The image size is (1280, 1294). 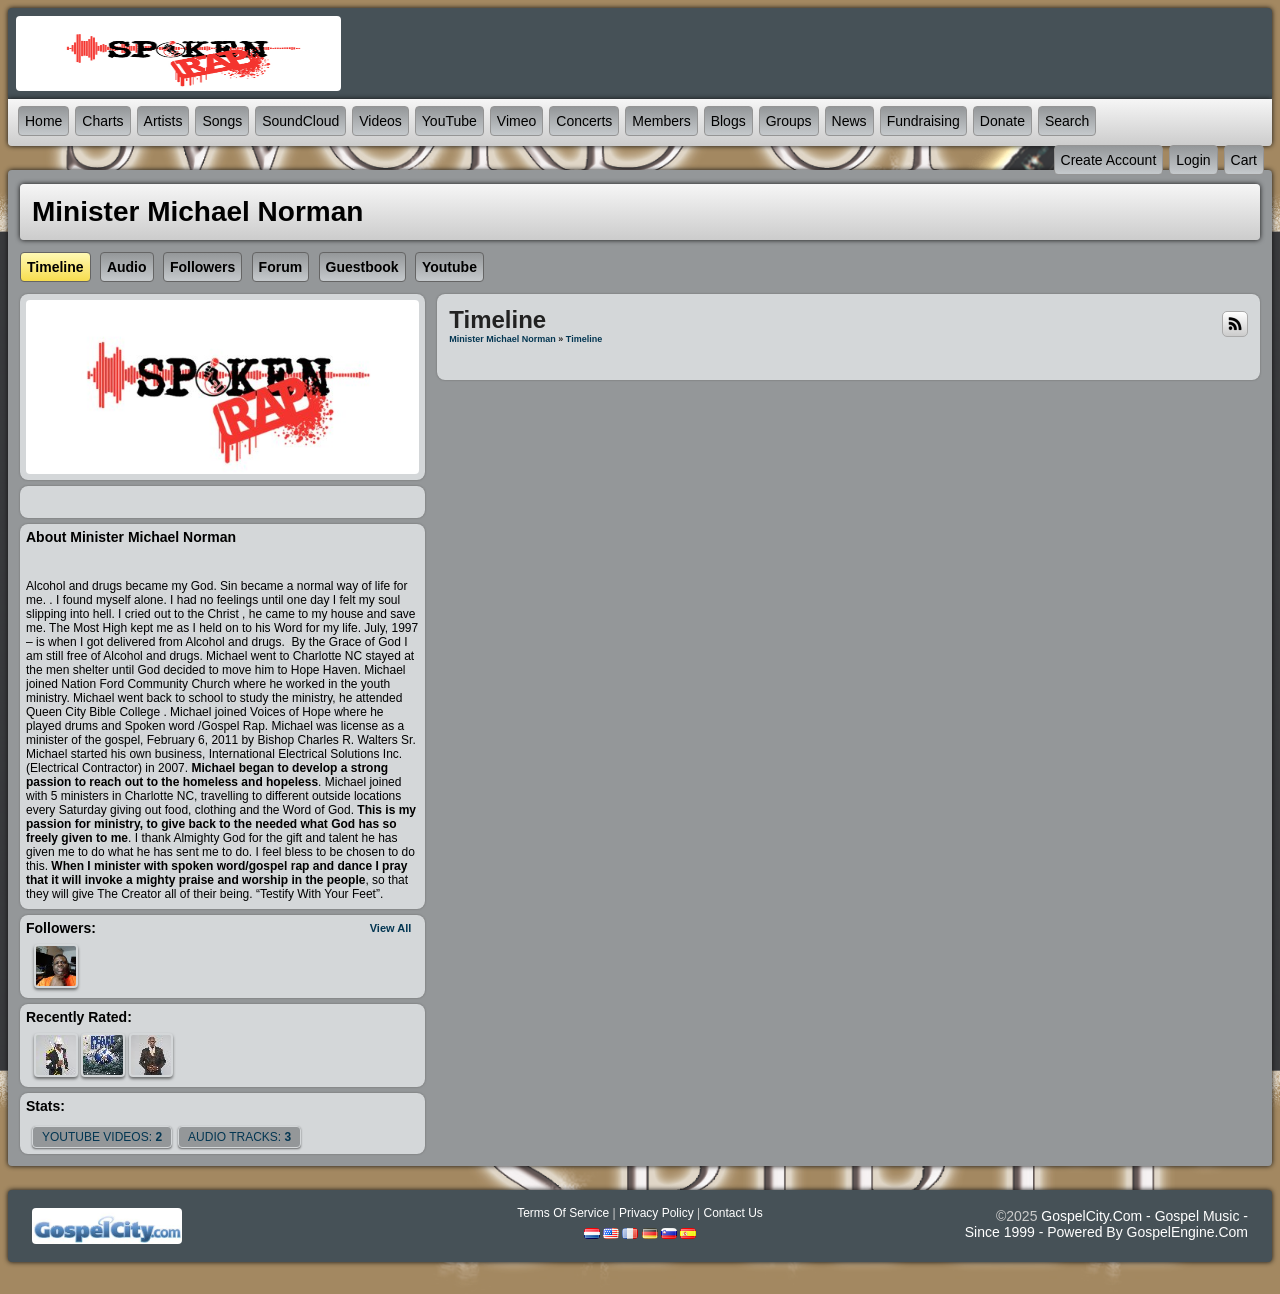 I want to click on Home, so click(x=43, y=121).